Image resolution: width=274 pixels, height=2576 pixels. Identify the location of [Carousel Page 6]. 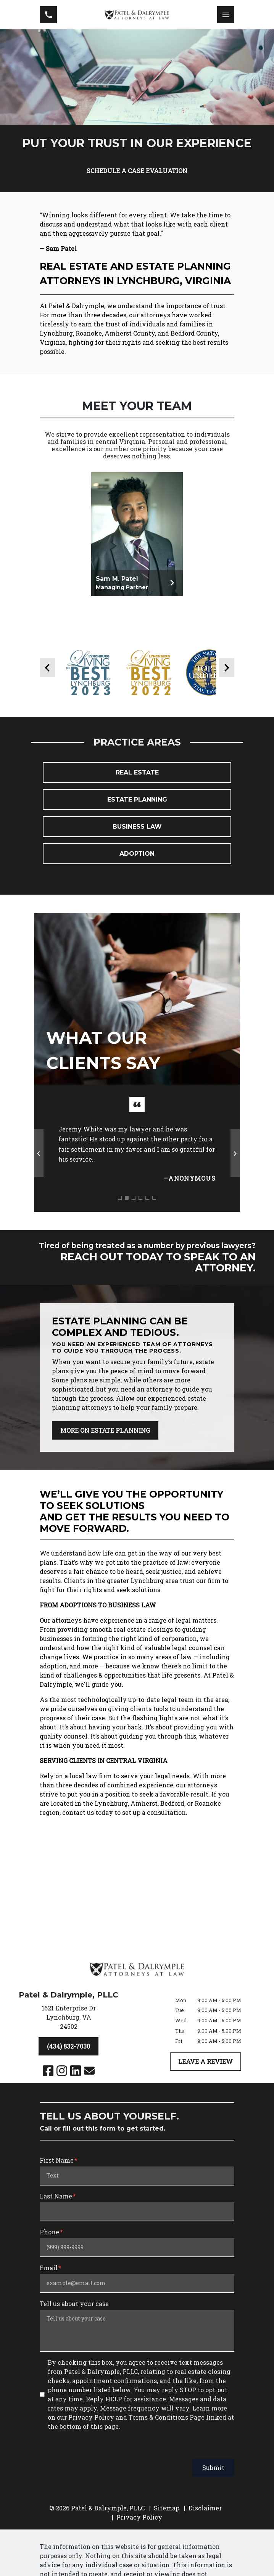
(154, 1213).